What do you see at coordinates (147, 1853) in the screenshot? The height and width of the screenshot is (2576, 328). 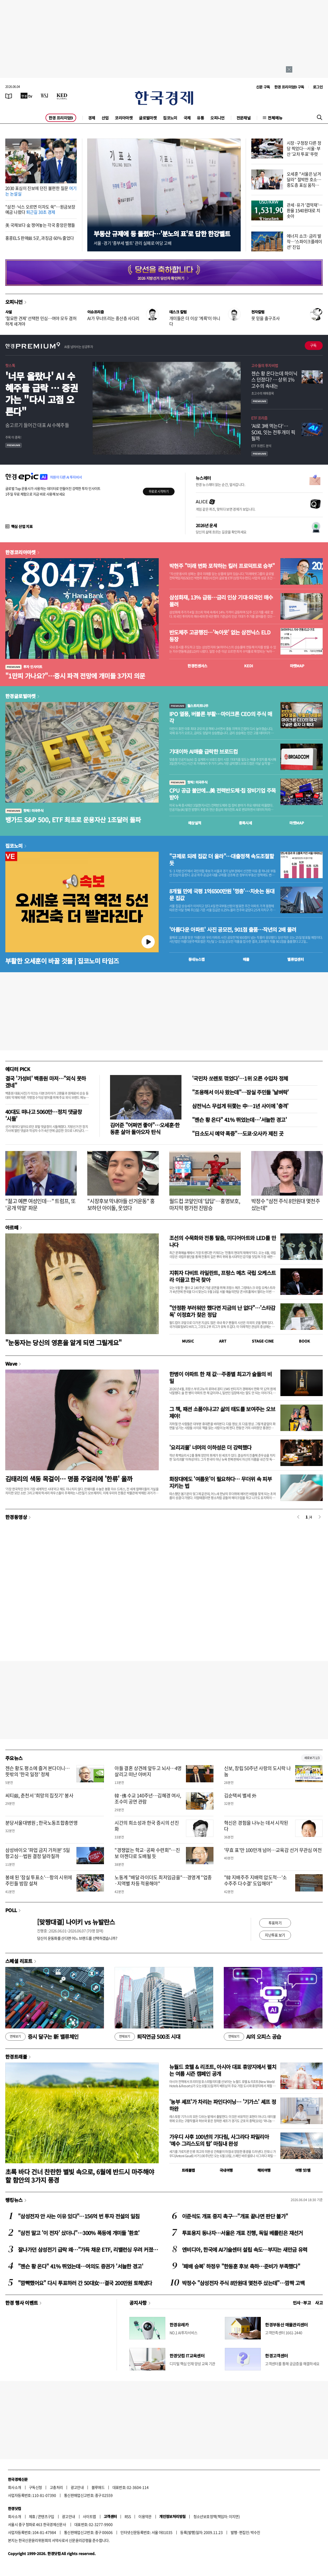 I see `"경쟁없는 학교·공짜 수련회"…진보 아젠다로 도배될 듯` at bounding box center [147, 1853].